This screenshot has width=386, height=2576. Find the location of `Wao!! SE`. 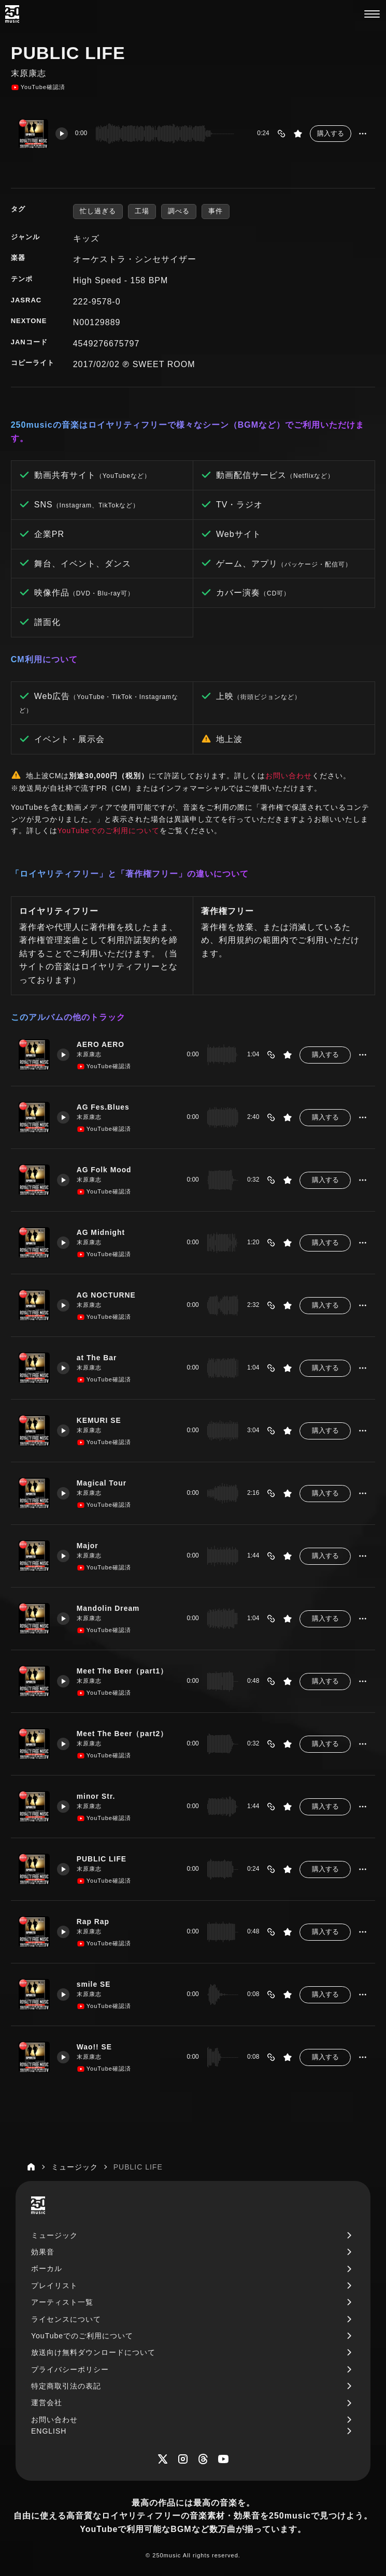

Wao!! SE is located at coordinates (95, 2047).